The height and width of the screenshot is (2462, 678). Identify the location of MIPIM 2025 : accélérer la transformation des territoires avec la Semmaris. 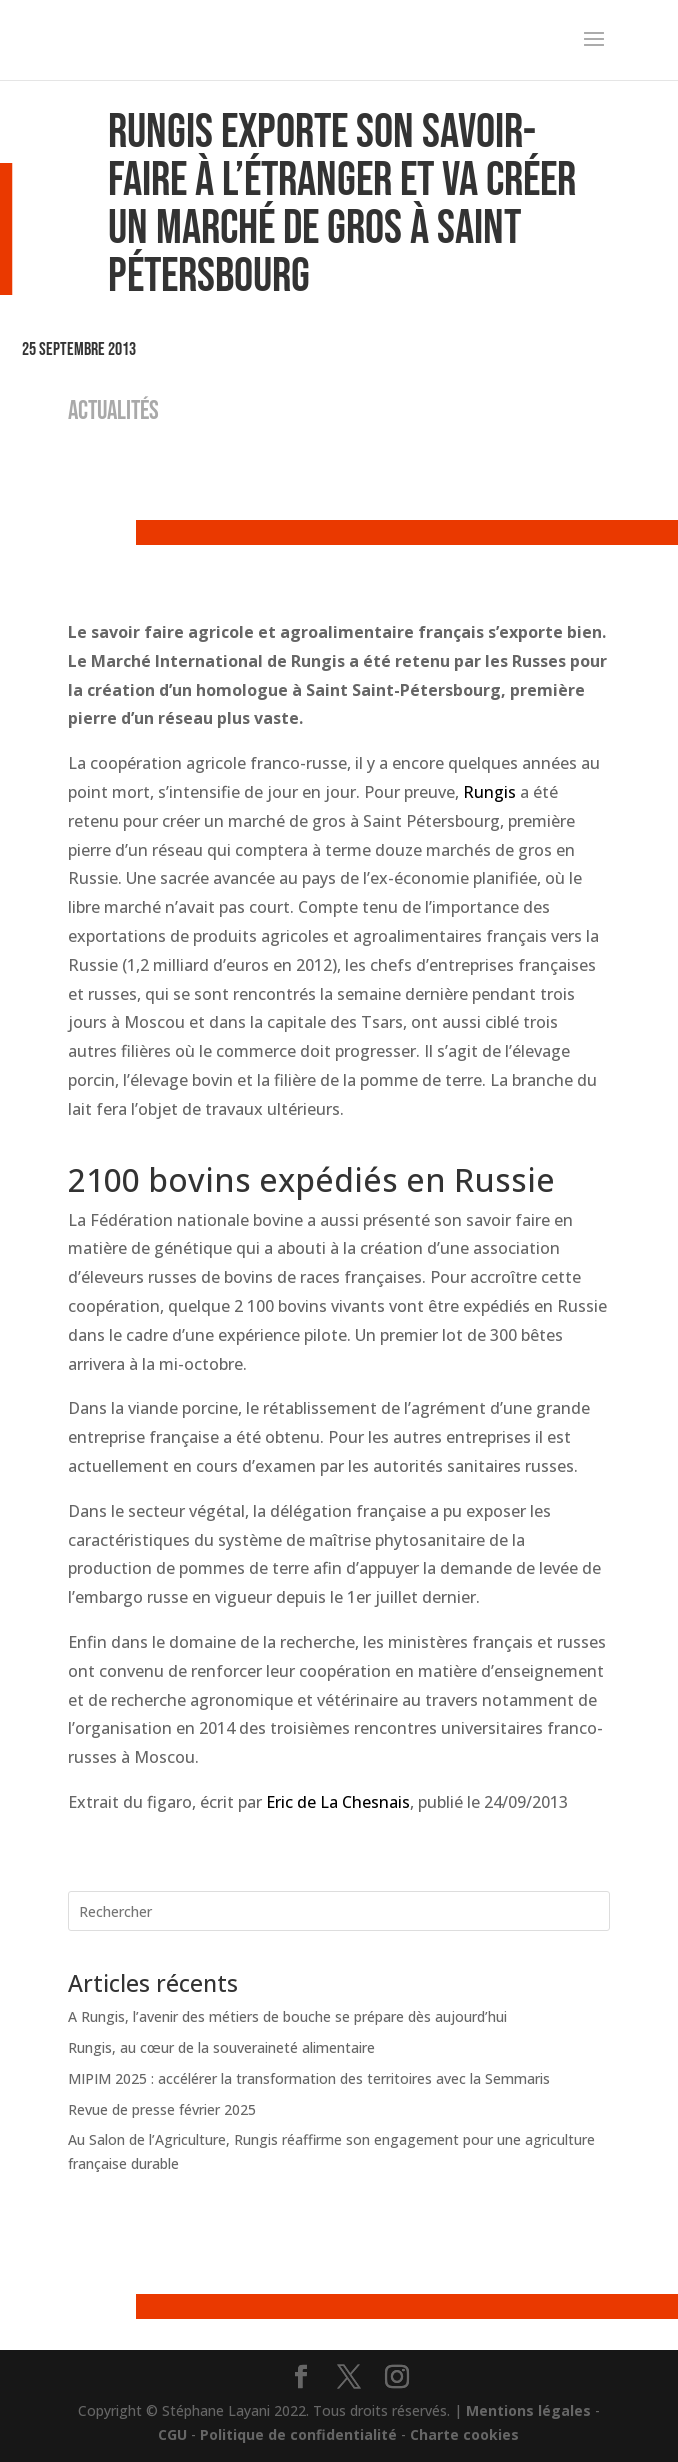
(309, 2078).